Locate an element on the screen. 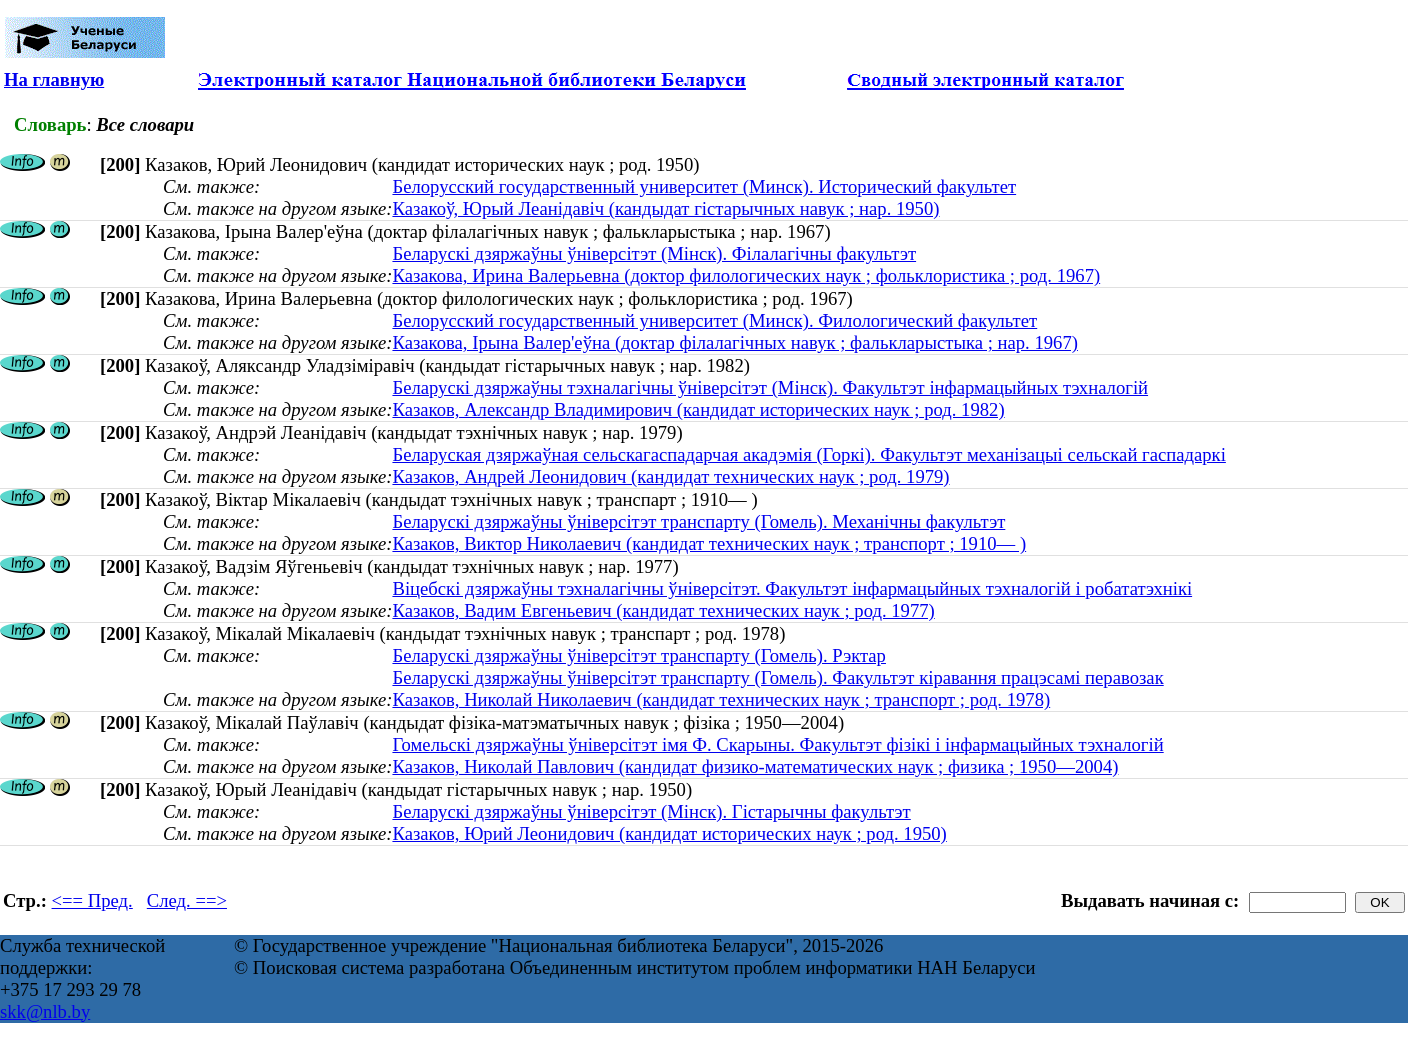  Беларускі дзяржаўны ўніверсітэт (Мінск). Гістарычны факультэт is located at coordinates (651, 811).